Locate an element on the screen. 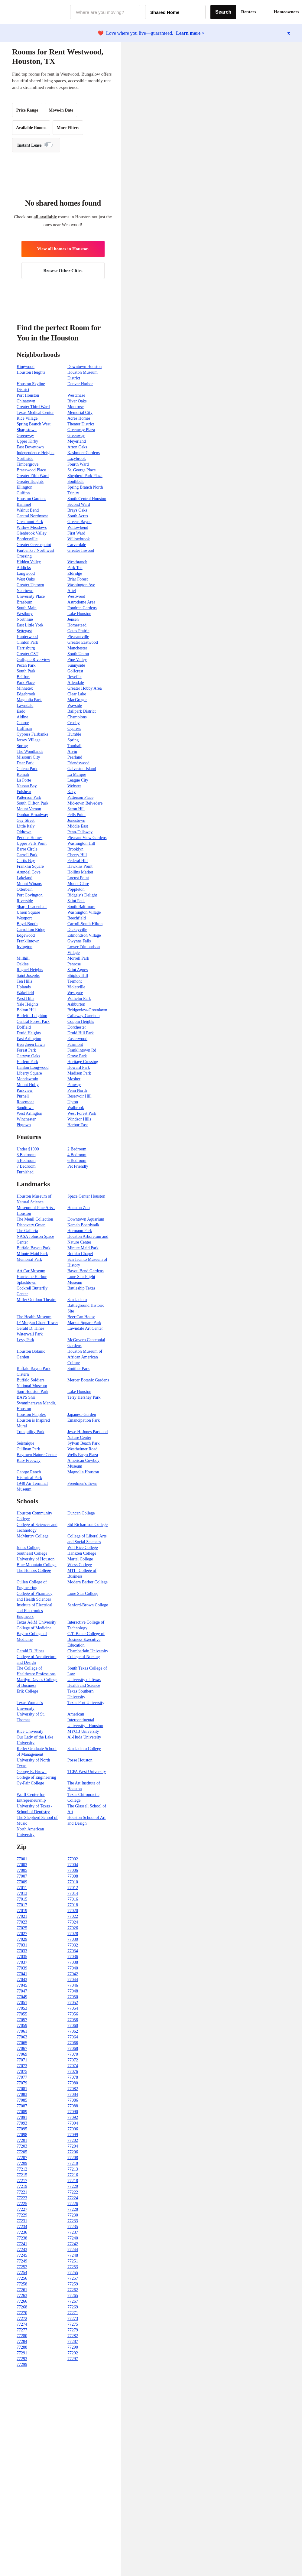 This screenshot has width=302, height=2576. 77077 is located at coordinates (22, 2077).